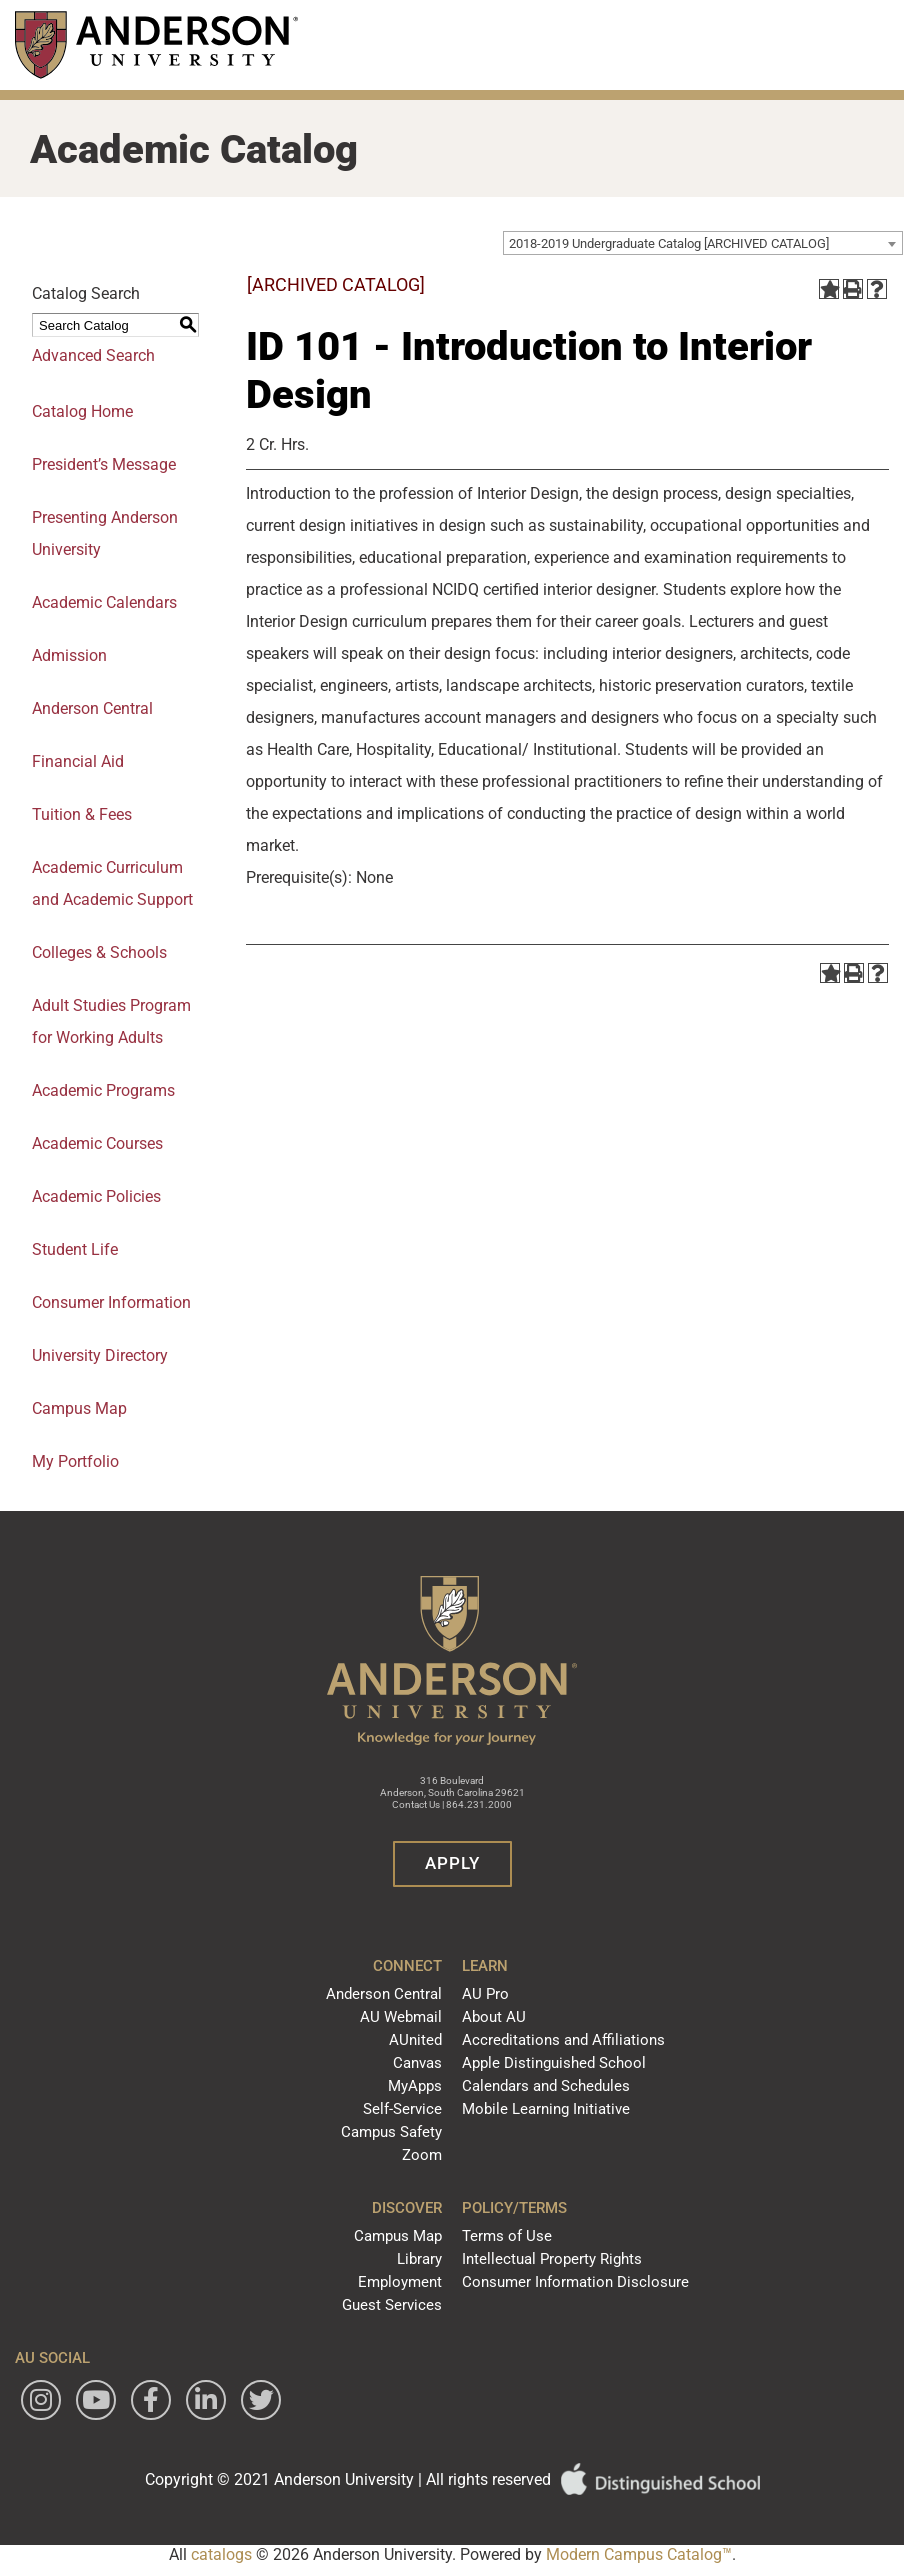  I want to click on Mobile Learning Initiative, so click(546, 2109).